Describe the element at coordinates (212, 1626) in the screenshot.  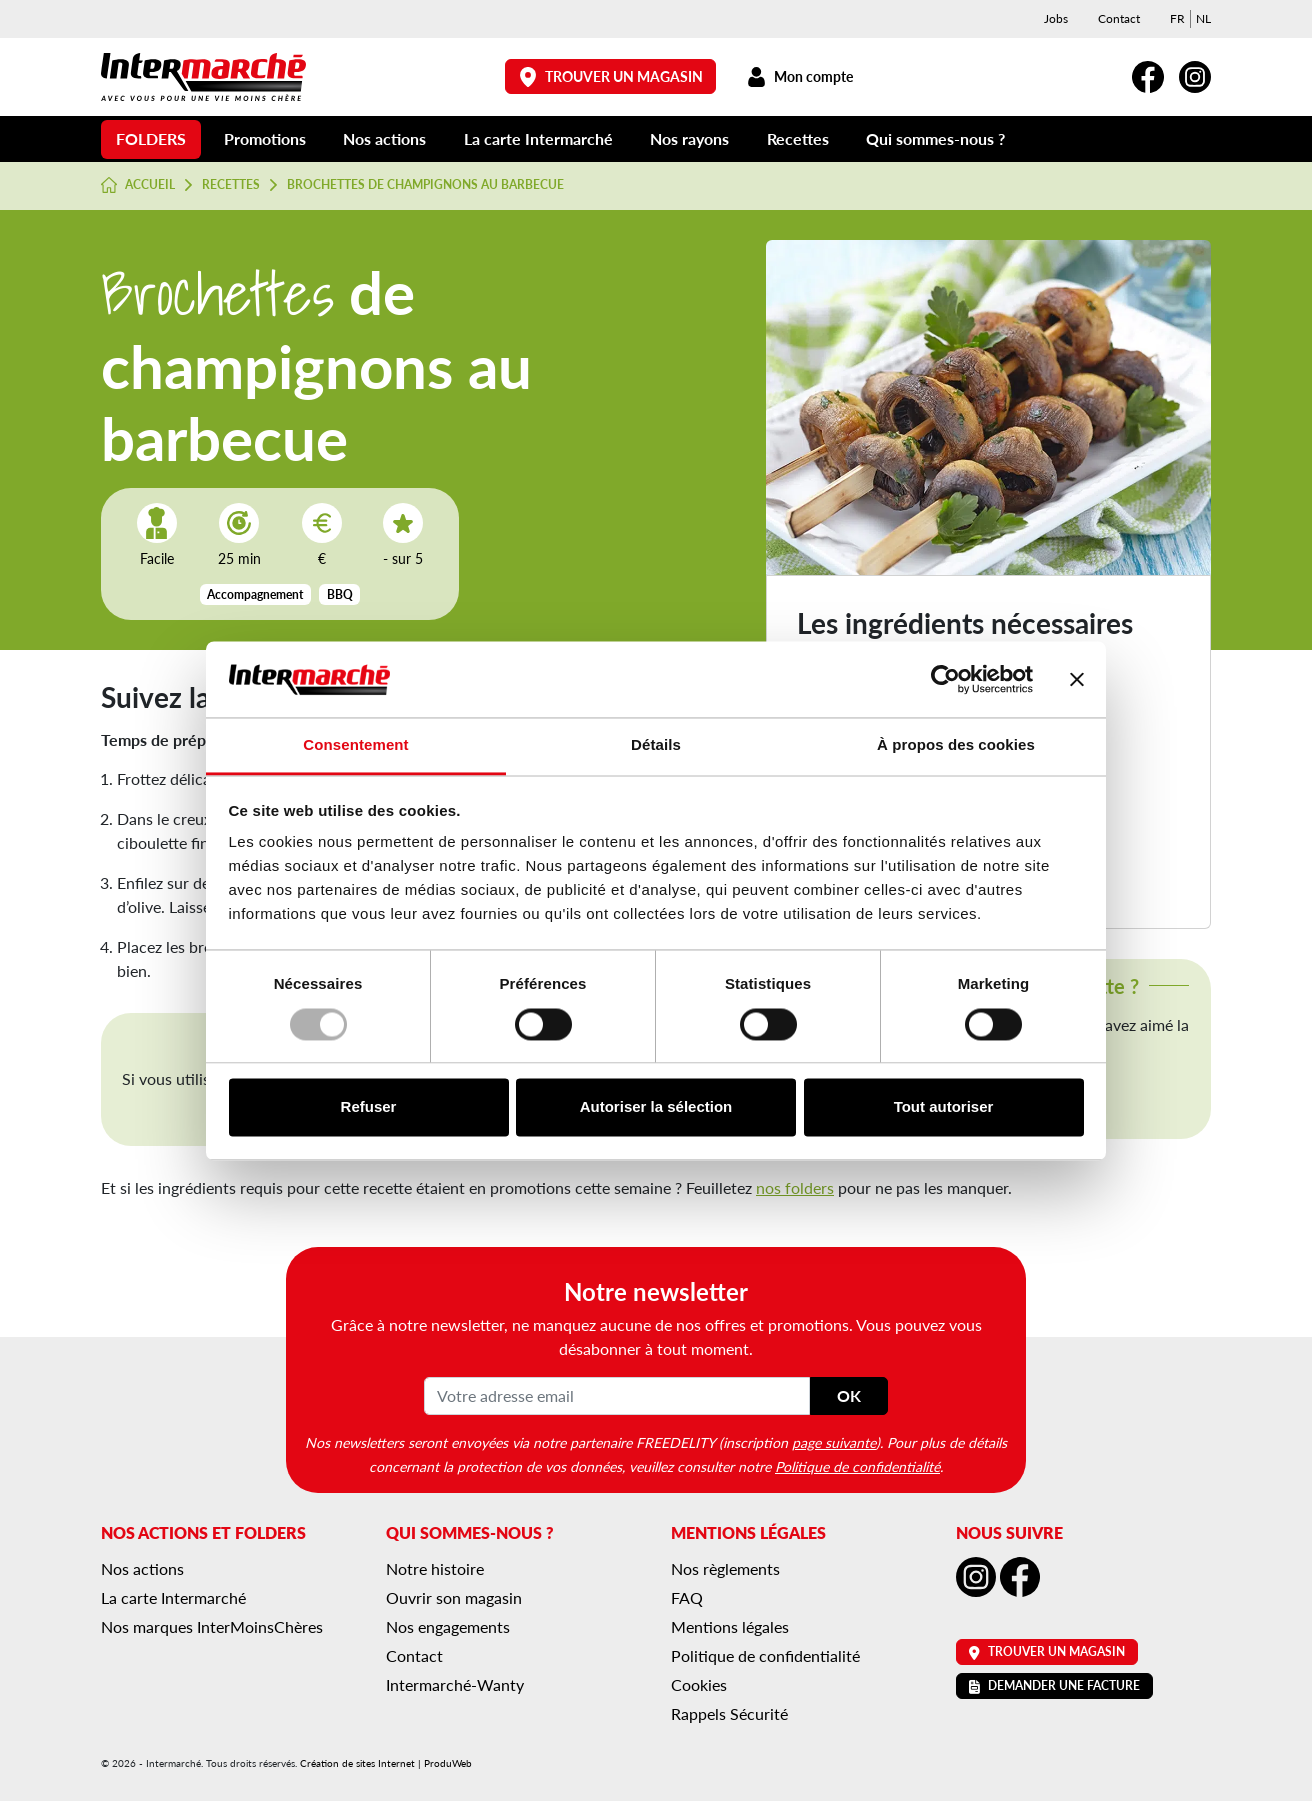
I see `Nos marques InterMoinsChères` at that location.